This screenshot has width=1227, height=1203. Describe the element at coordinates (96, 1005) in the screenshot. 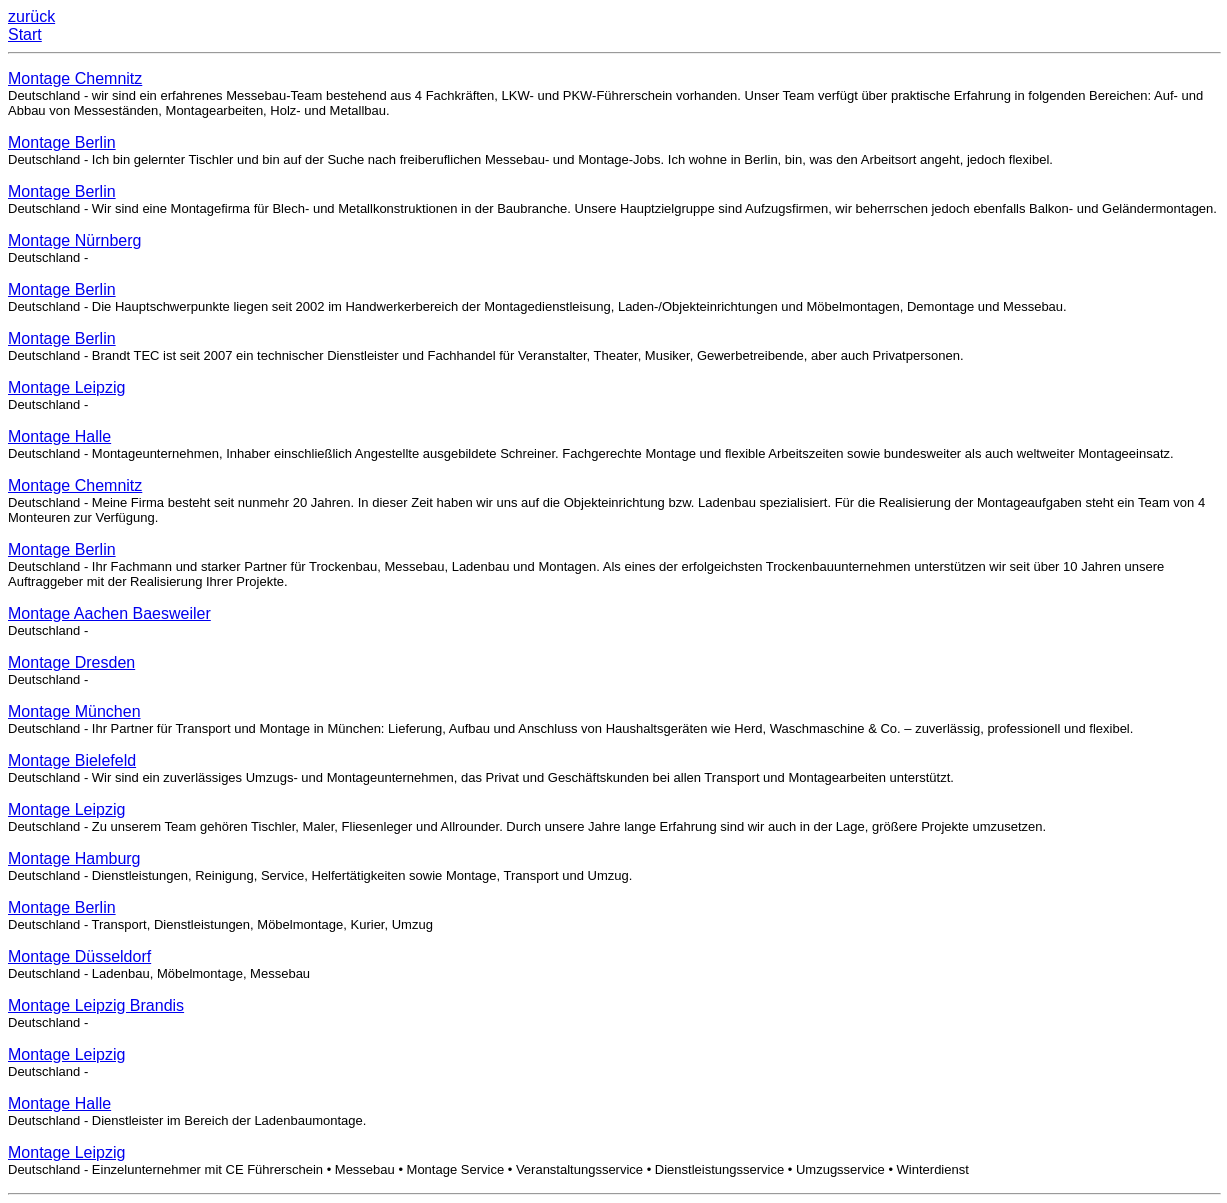

I see `Montage Leipzig Brandis` at that location.